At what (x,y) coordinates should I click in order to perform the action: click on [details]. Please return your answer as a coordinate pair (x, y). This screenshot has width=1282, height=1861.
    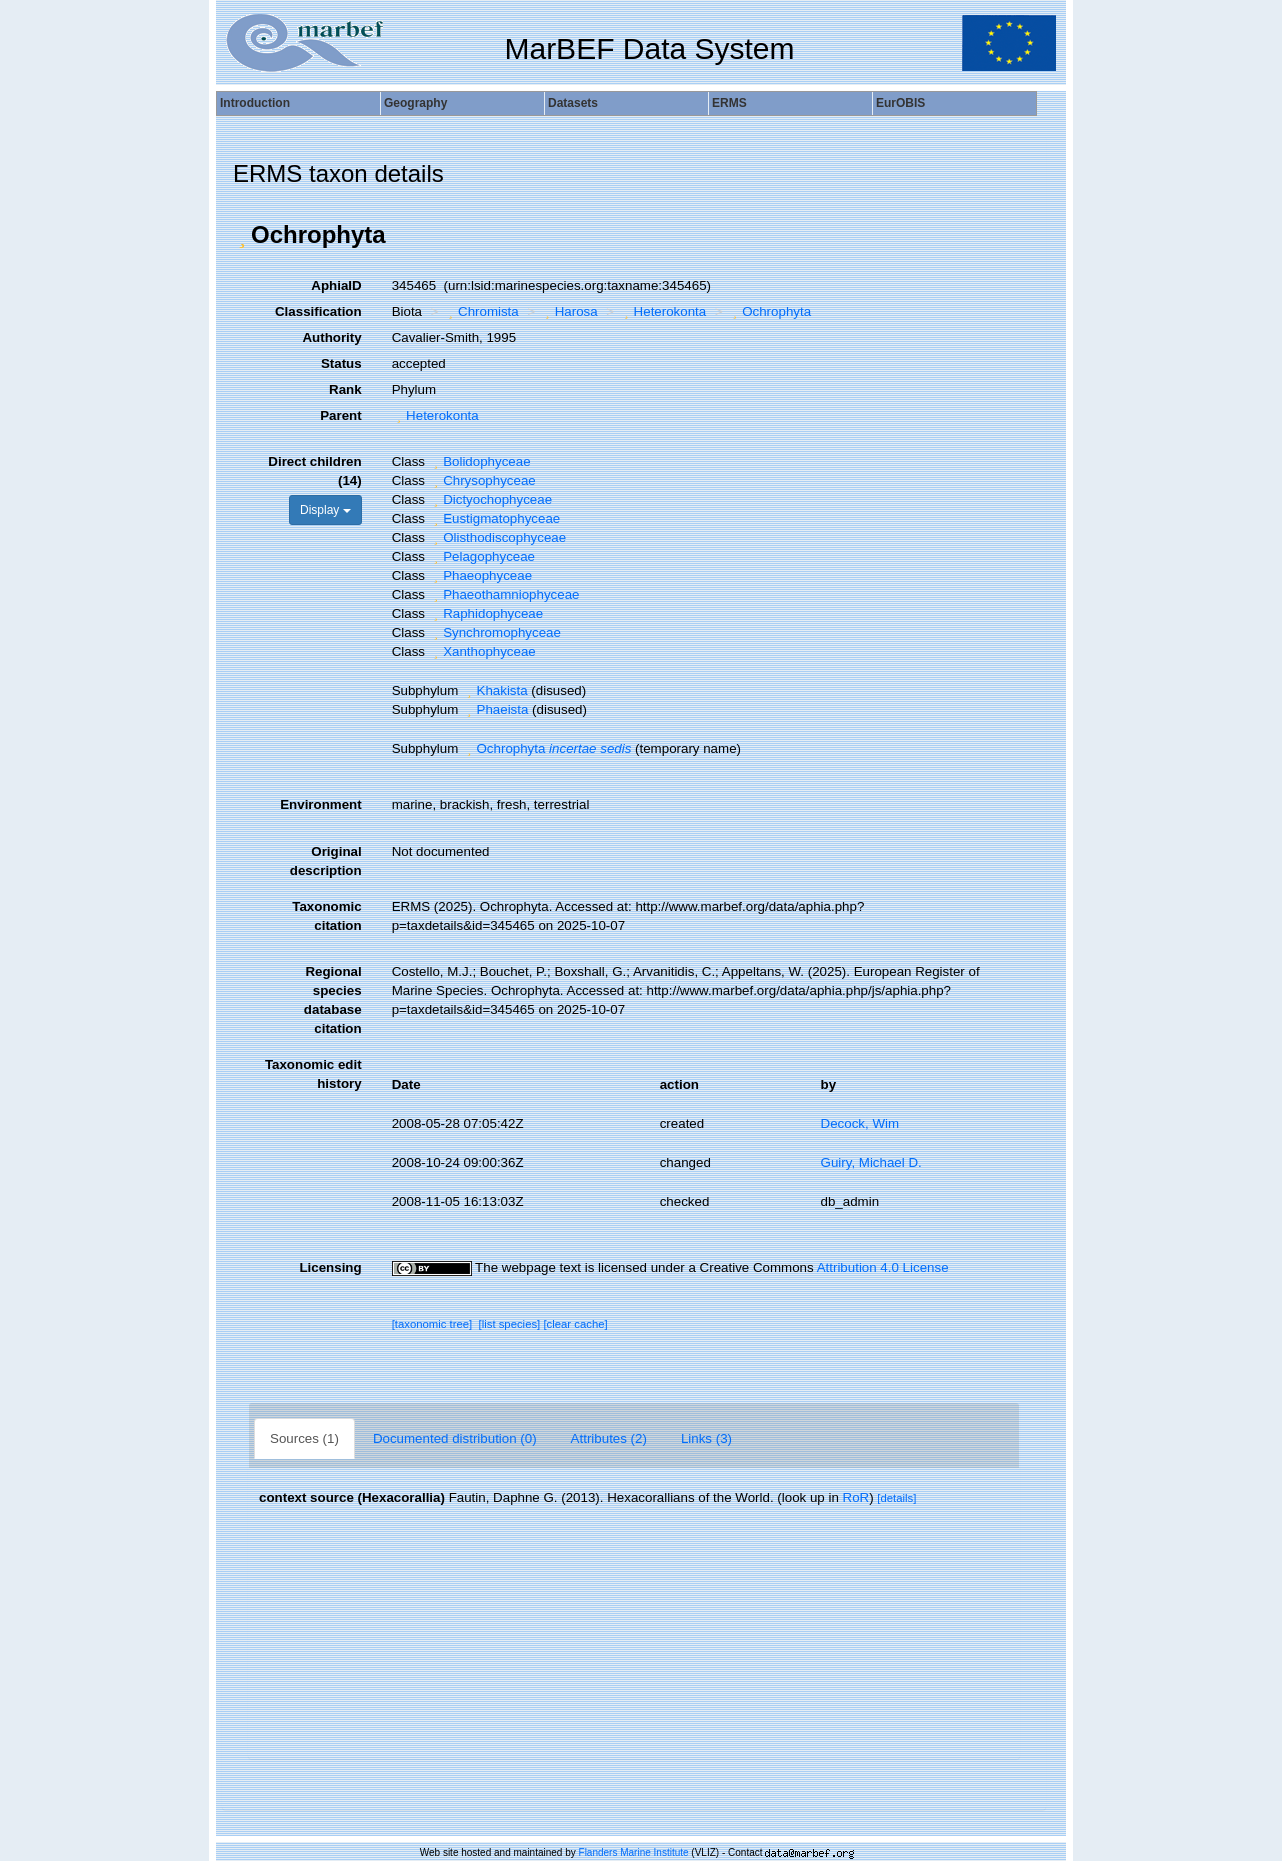
    Looking at the image, I should click on (896, 1498).